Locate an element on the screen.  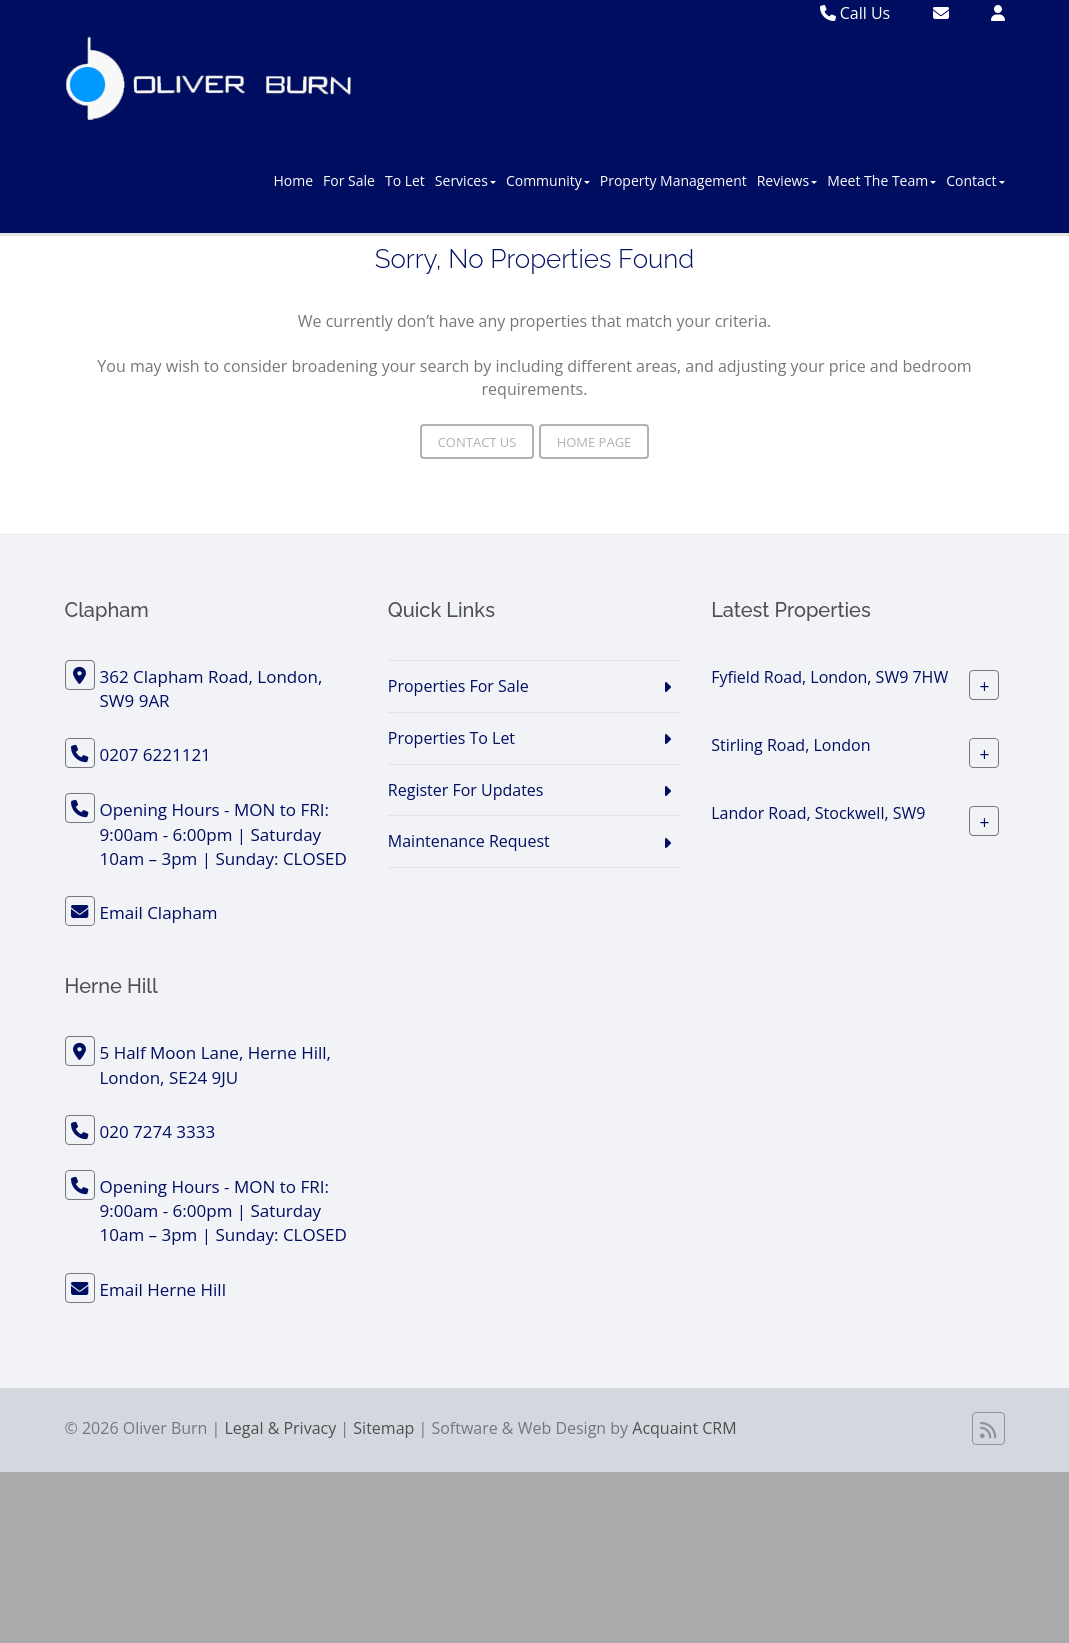
To Let is located at coordinates (405, 180).